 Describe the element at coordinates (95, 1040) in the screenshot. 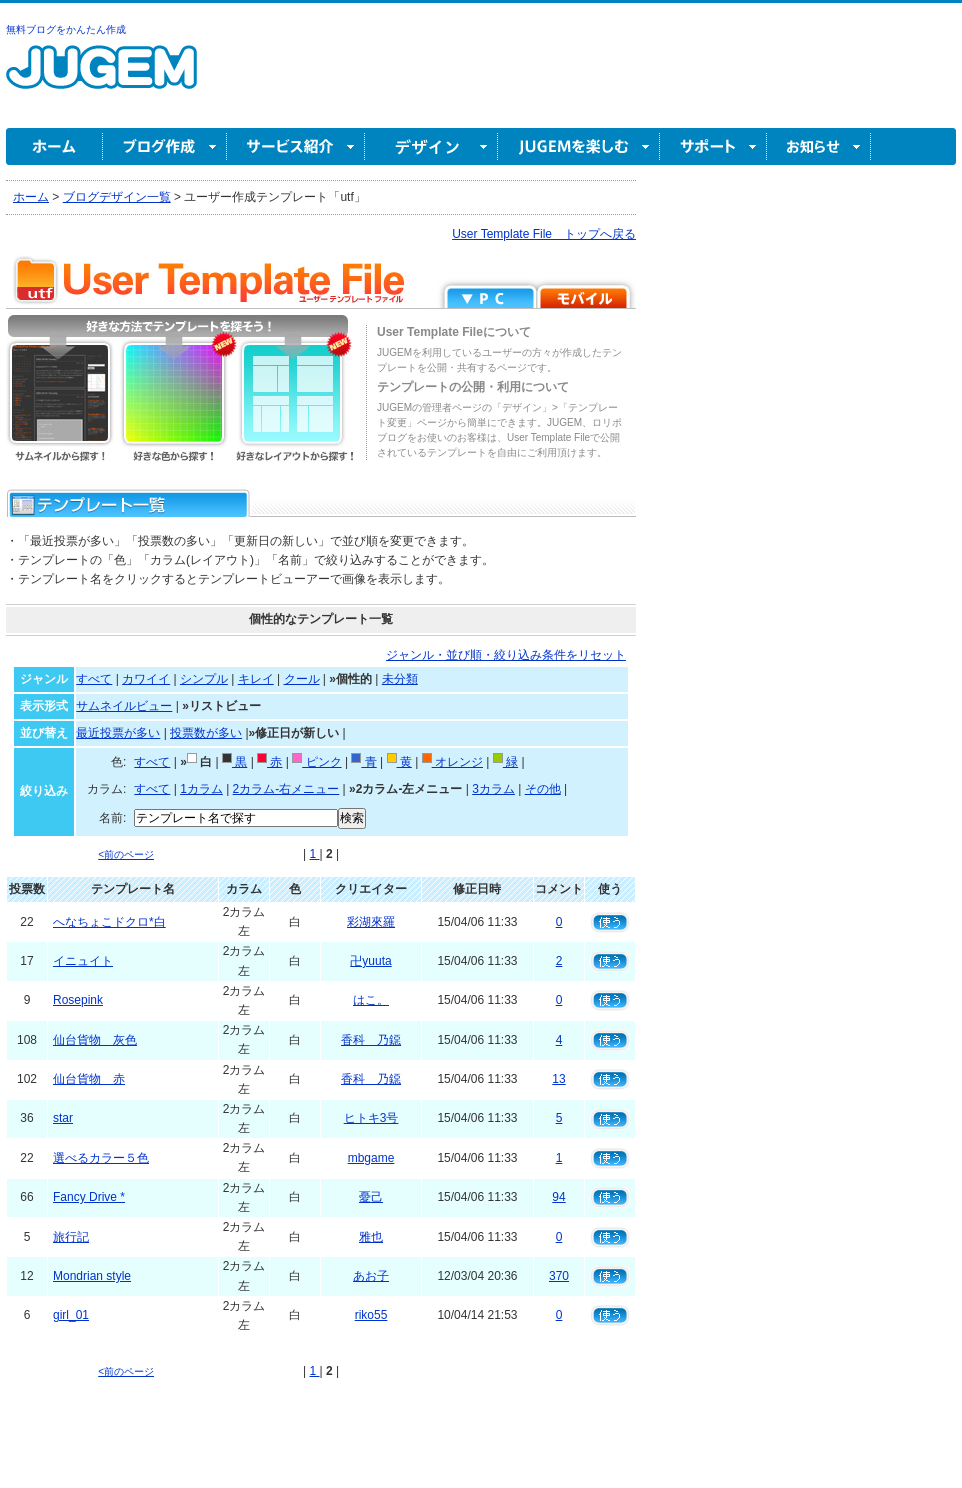

I see `仙台貨物 灰色` at that location.